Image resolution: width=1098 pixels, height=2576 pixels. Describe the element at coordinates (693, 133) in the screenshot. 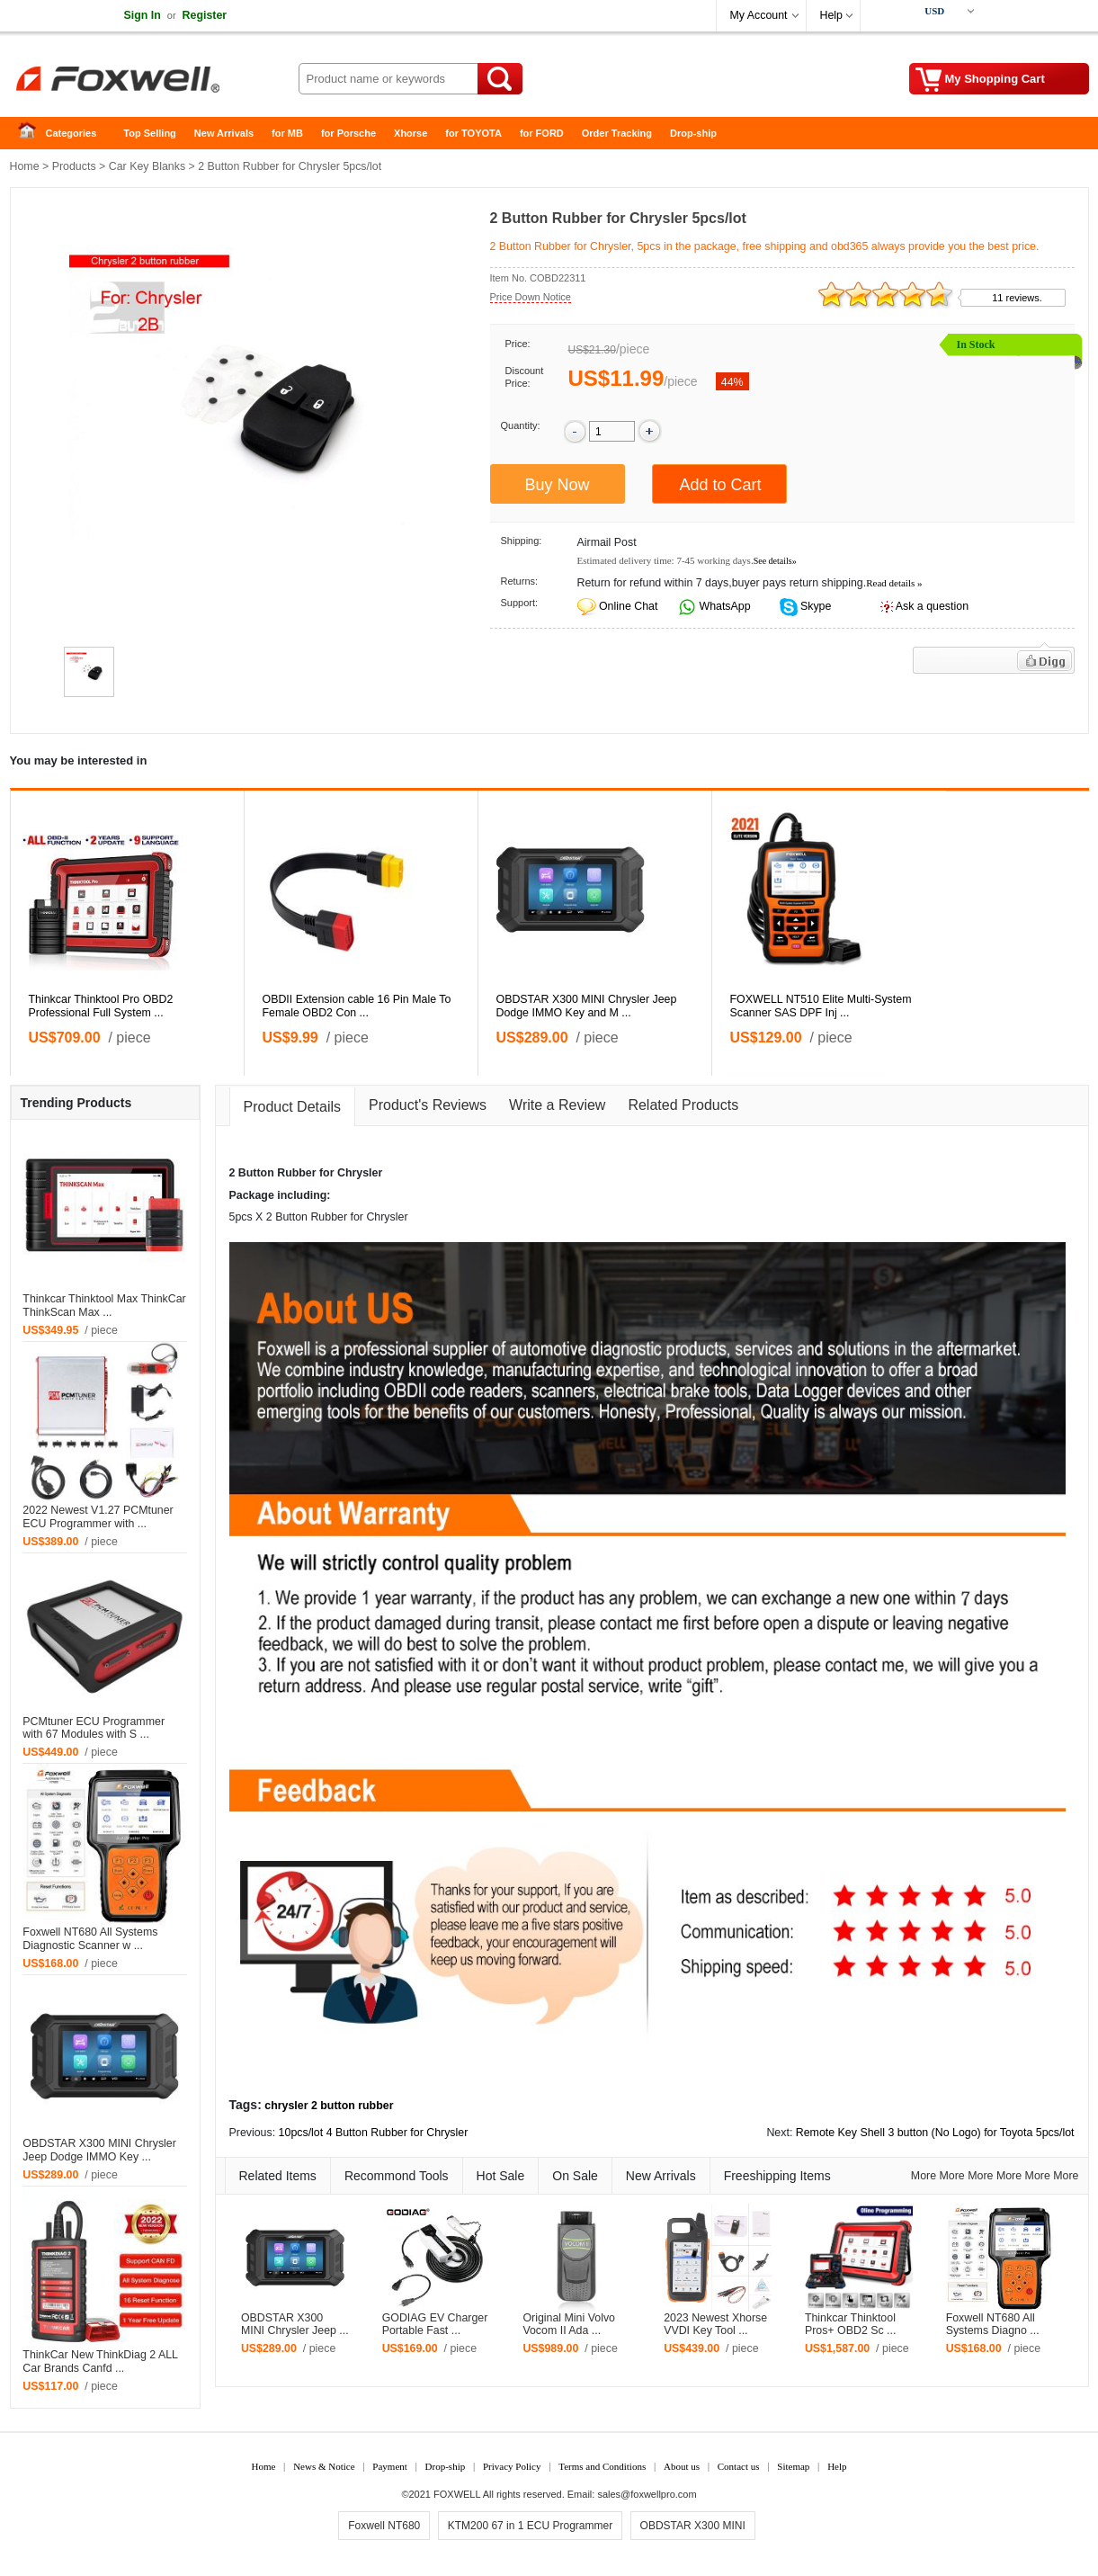

I see `Drop-ship` at that location.